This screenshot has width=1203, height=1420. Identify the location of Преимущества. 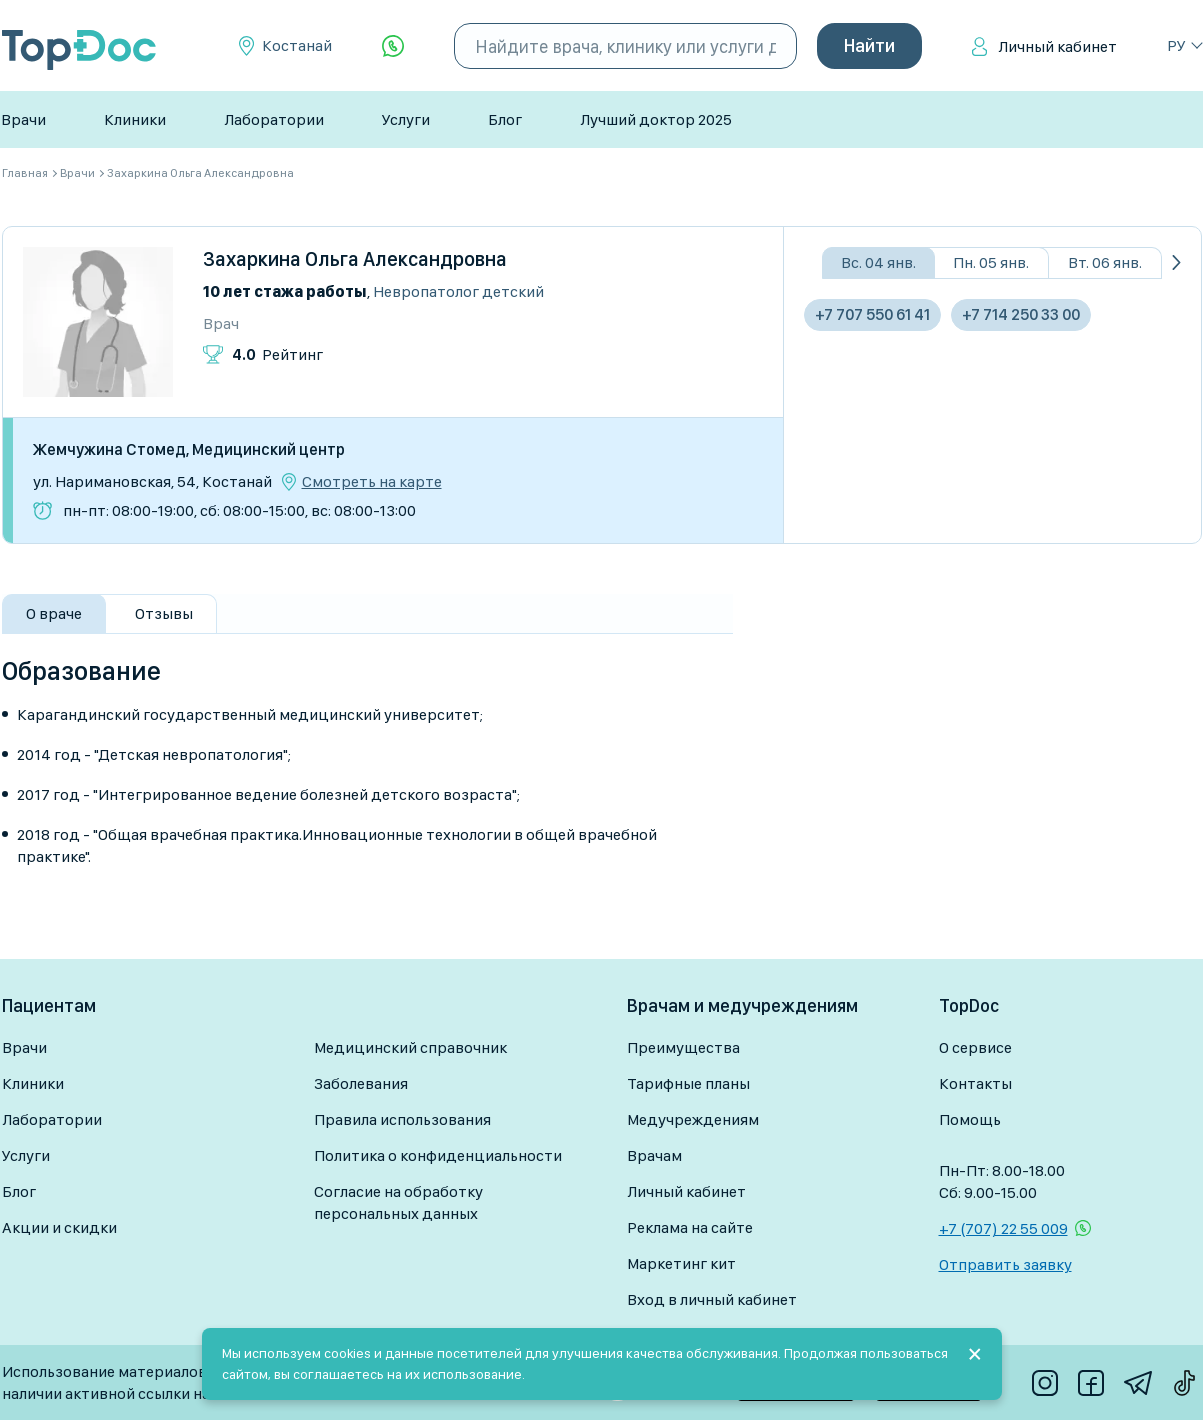
(683, 1047).